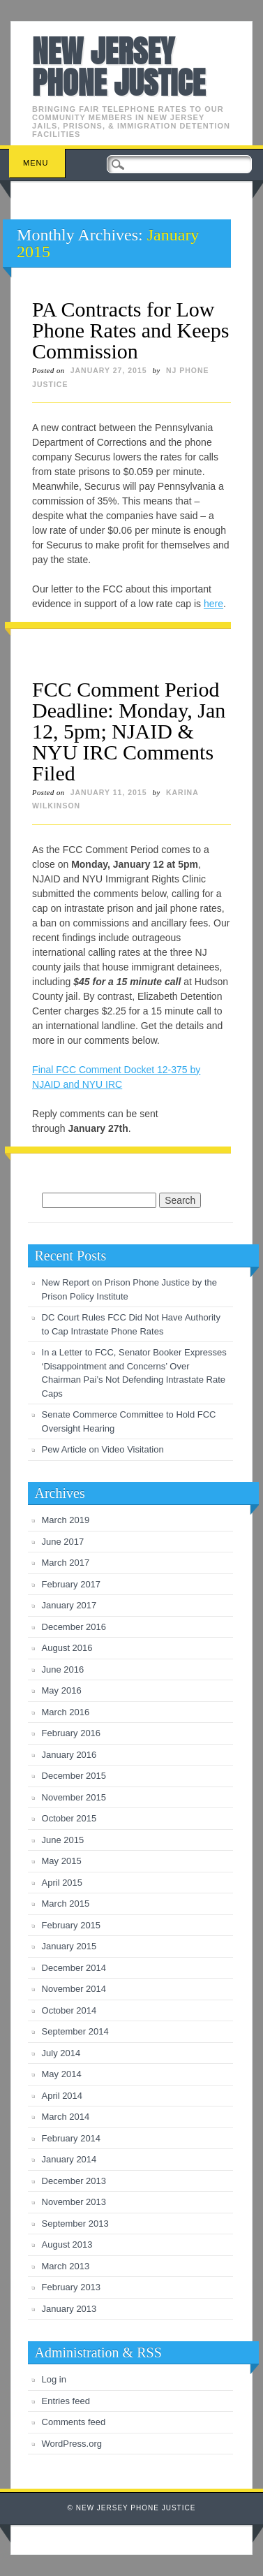  Describe the element at coordinates (74, 2422) in the screenshot. I see `Comments feed` at that location.